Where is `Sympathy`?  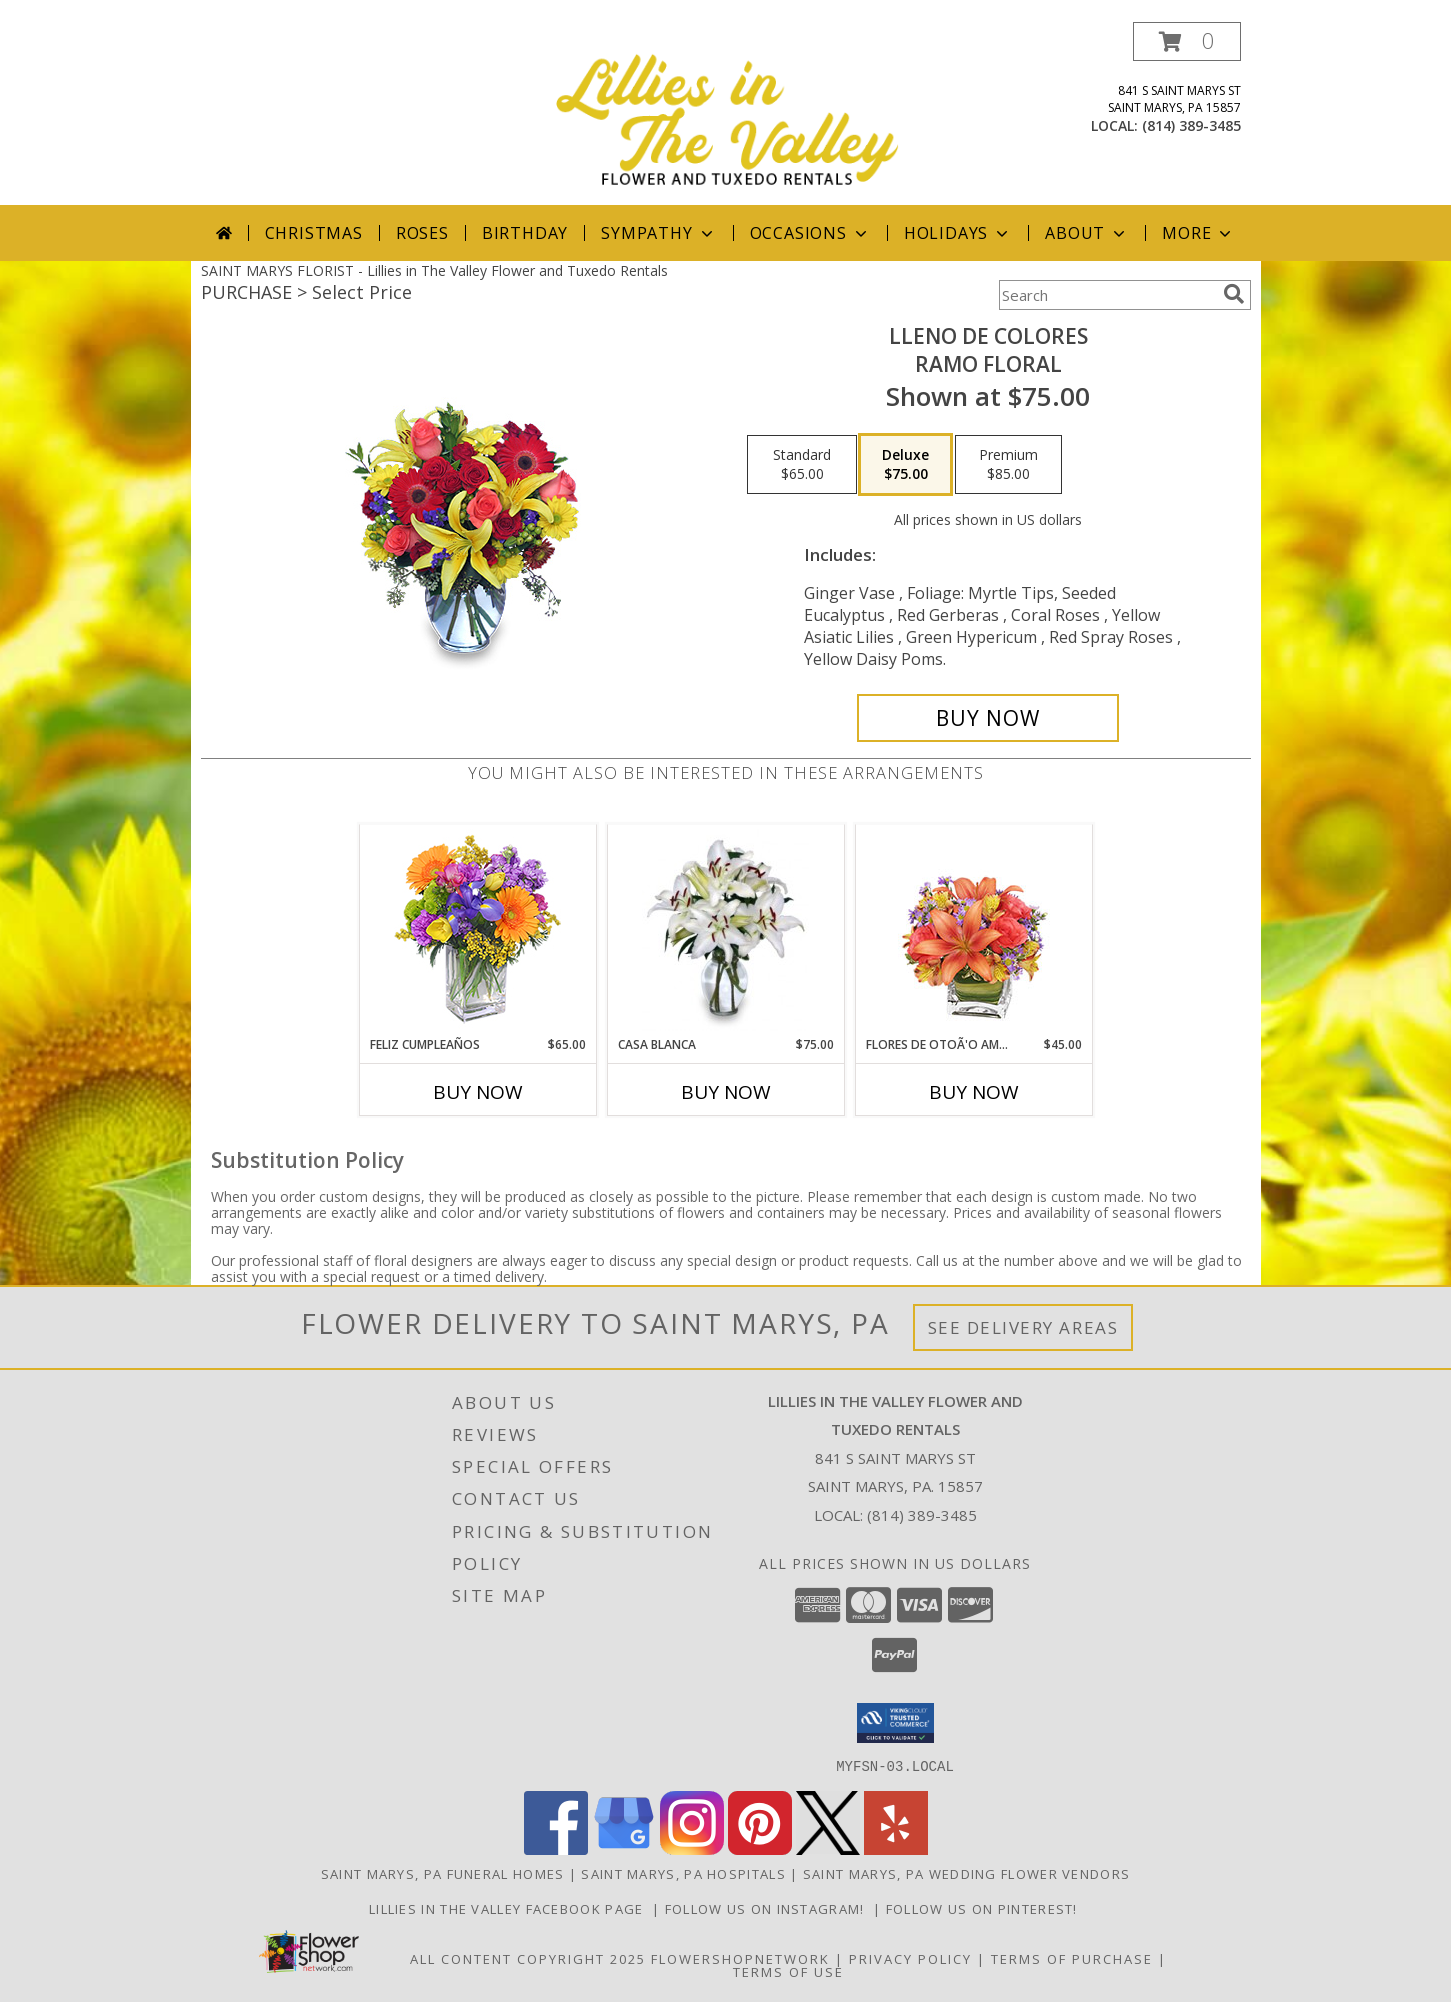 Sympathy is located at coordinates (658, 233).